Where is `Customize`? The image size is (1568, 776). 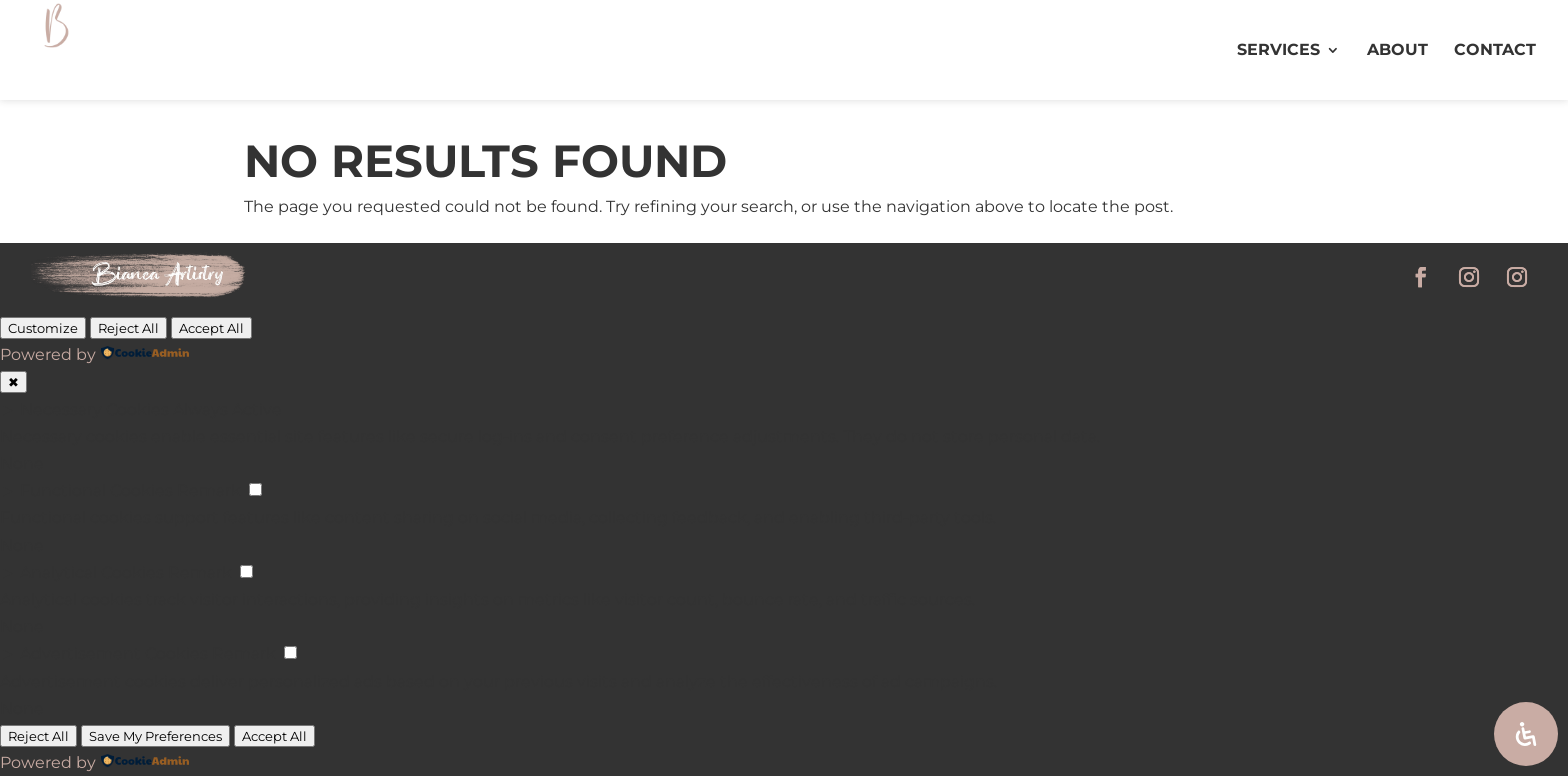
Customize is located at coordinates (43, 328).